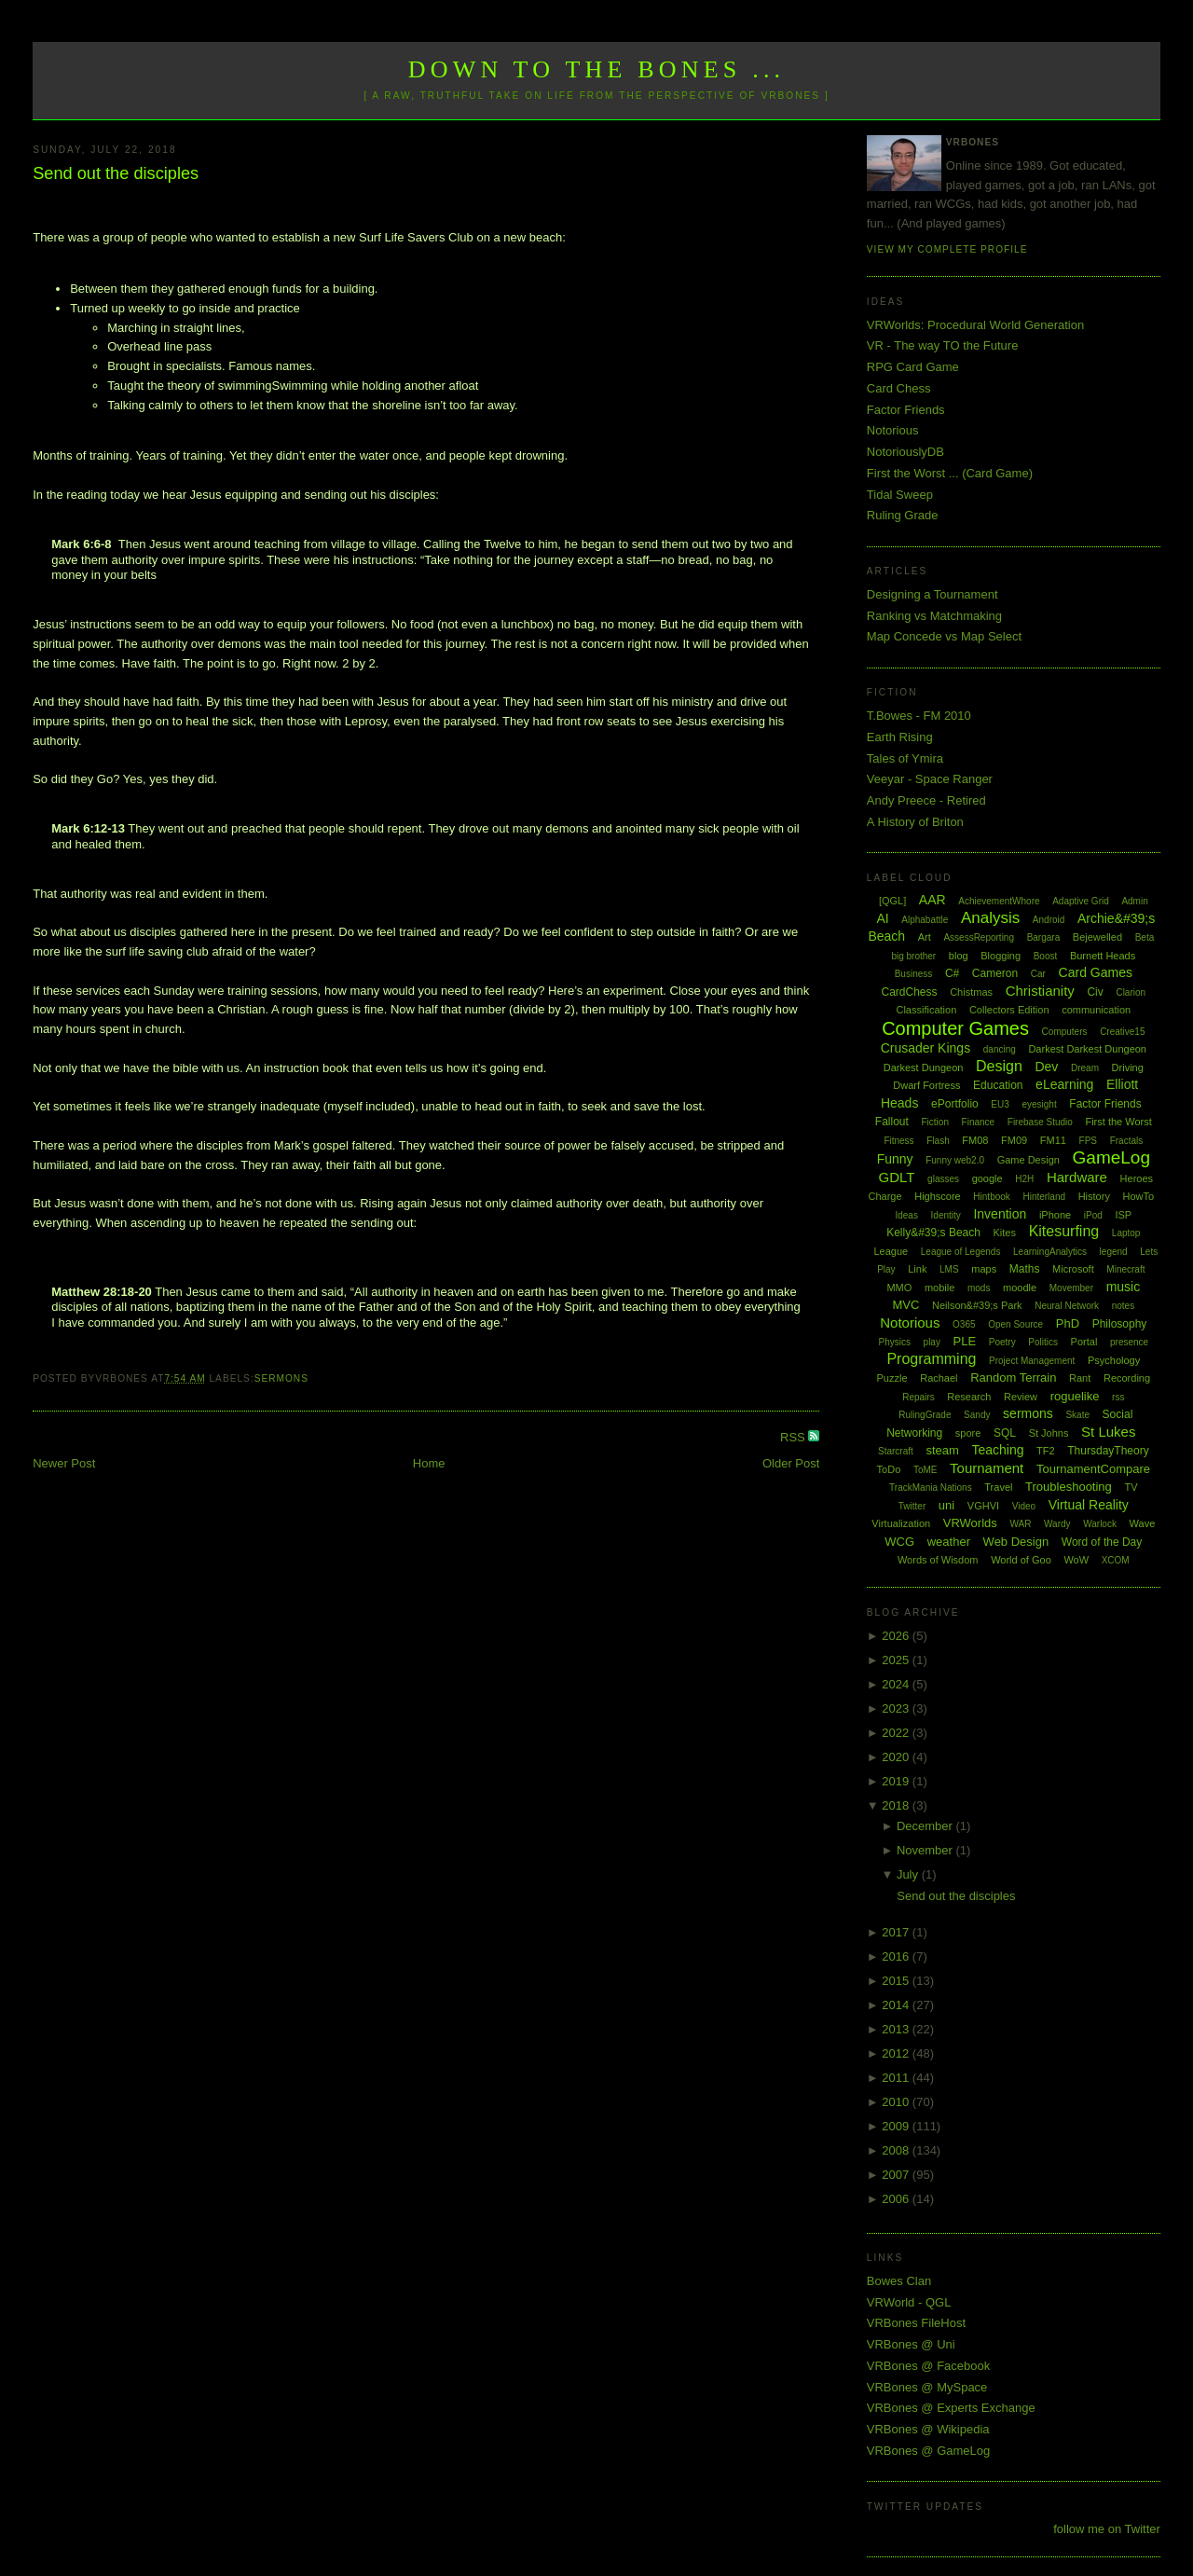  I want to click on ePortfolio, so click(955, 1103).